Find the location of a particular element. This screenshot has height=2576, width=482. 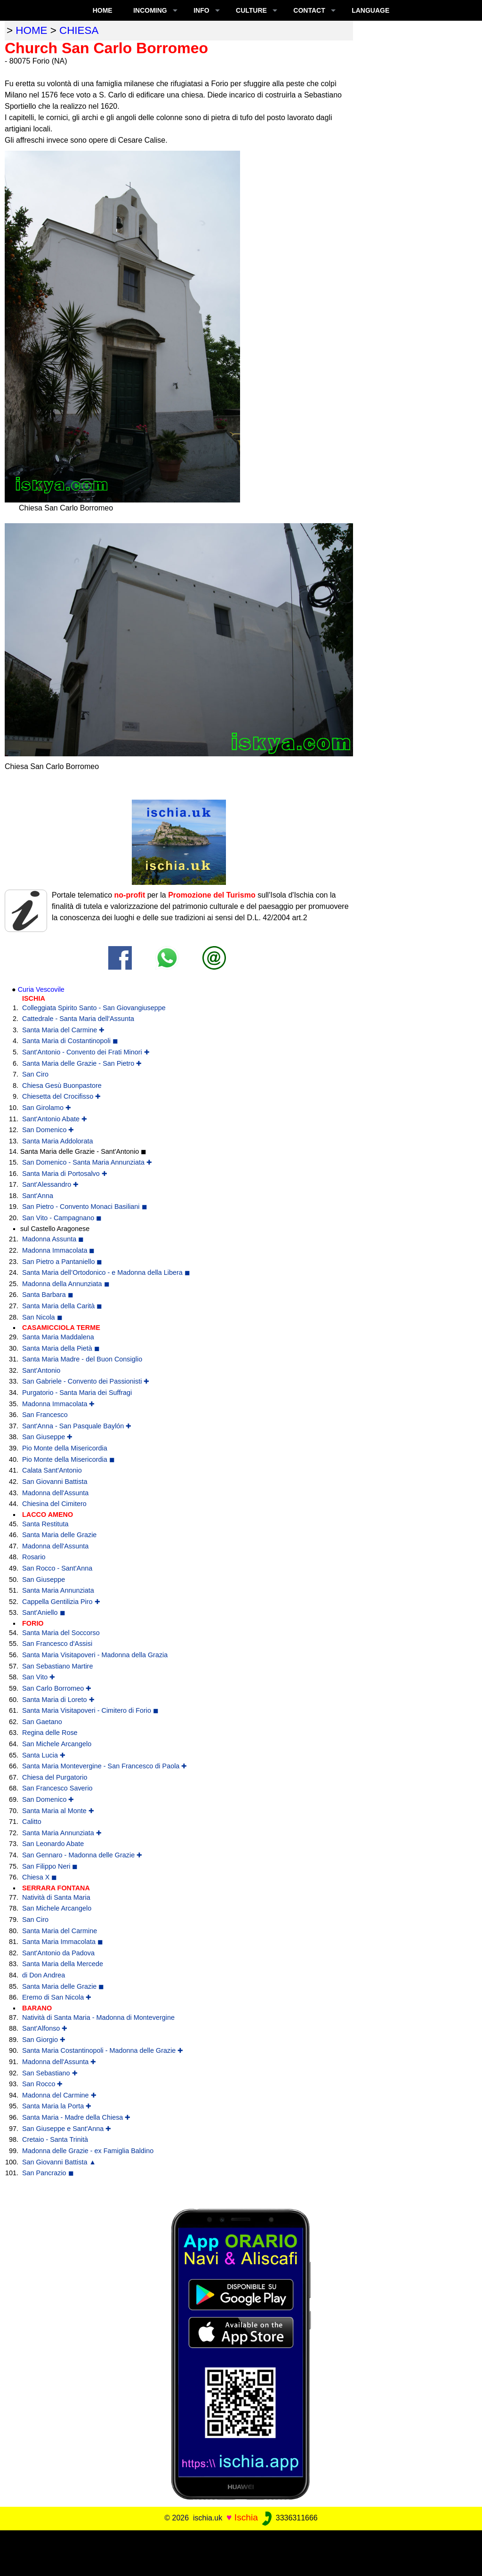

Madonna Assunta ◼ is located at coordinates (53, 1239).